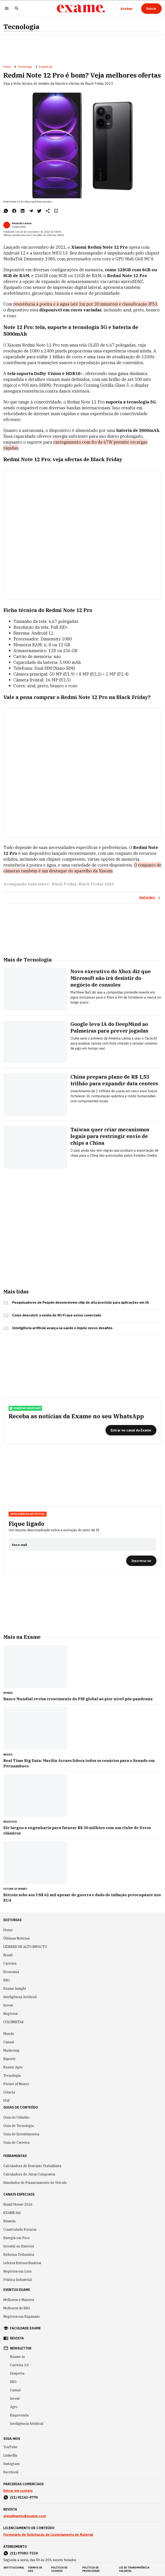  Describe the element at coordinates (14, 2407) in the screenshot. I see `Agro` at that location.